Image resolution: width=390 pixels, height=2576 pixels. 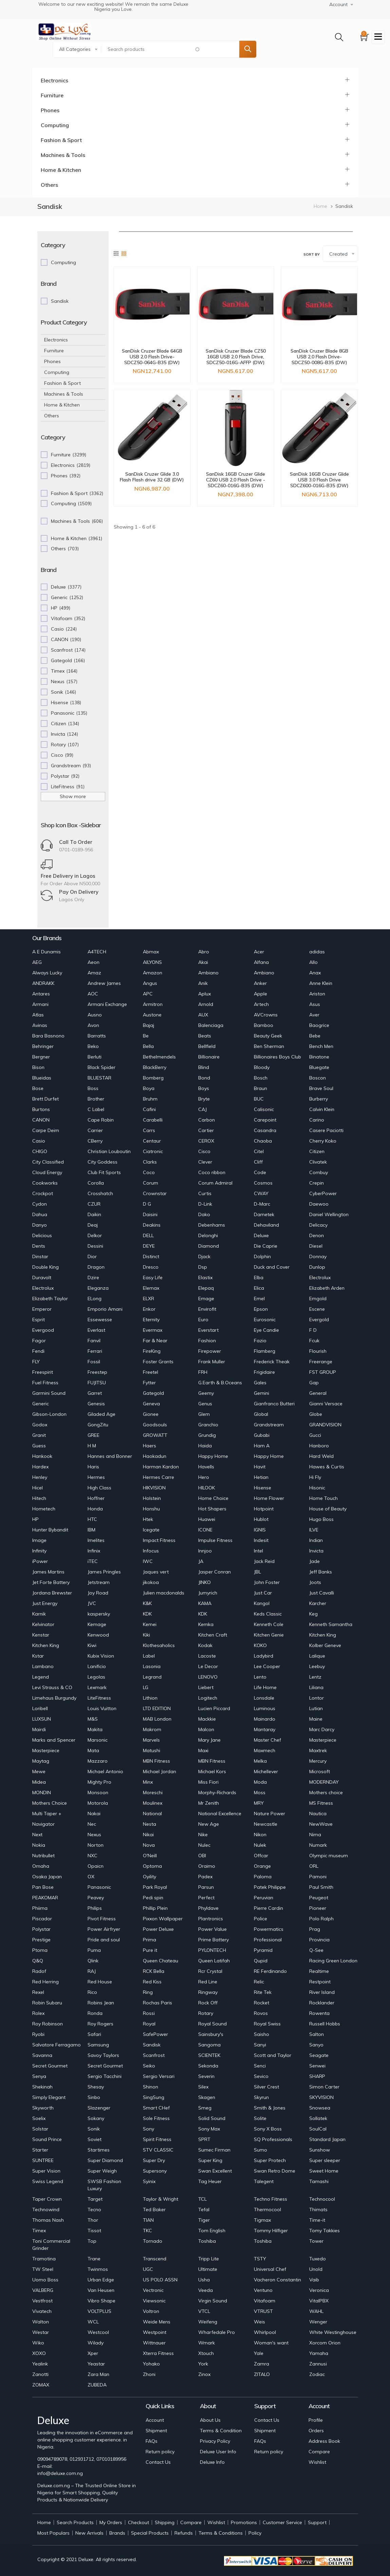 What do you see at coordinates (92, 1603) in the screenshot?
I see `JVC` at bounding box center [92, 1603].